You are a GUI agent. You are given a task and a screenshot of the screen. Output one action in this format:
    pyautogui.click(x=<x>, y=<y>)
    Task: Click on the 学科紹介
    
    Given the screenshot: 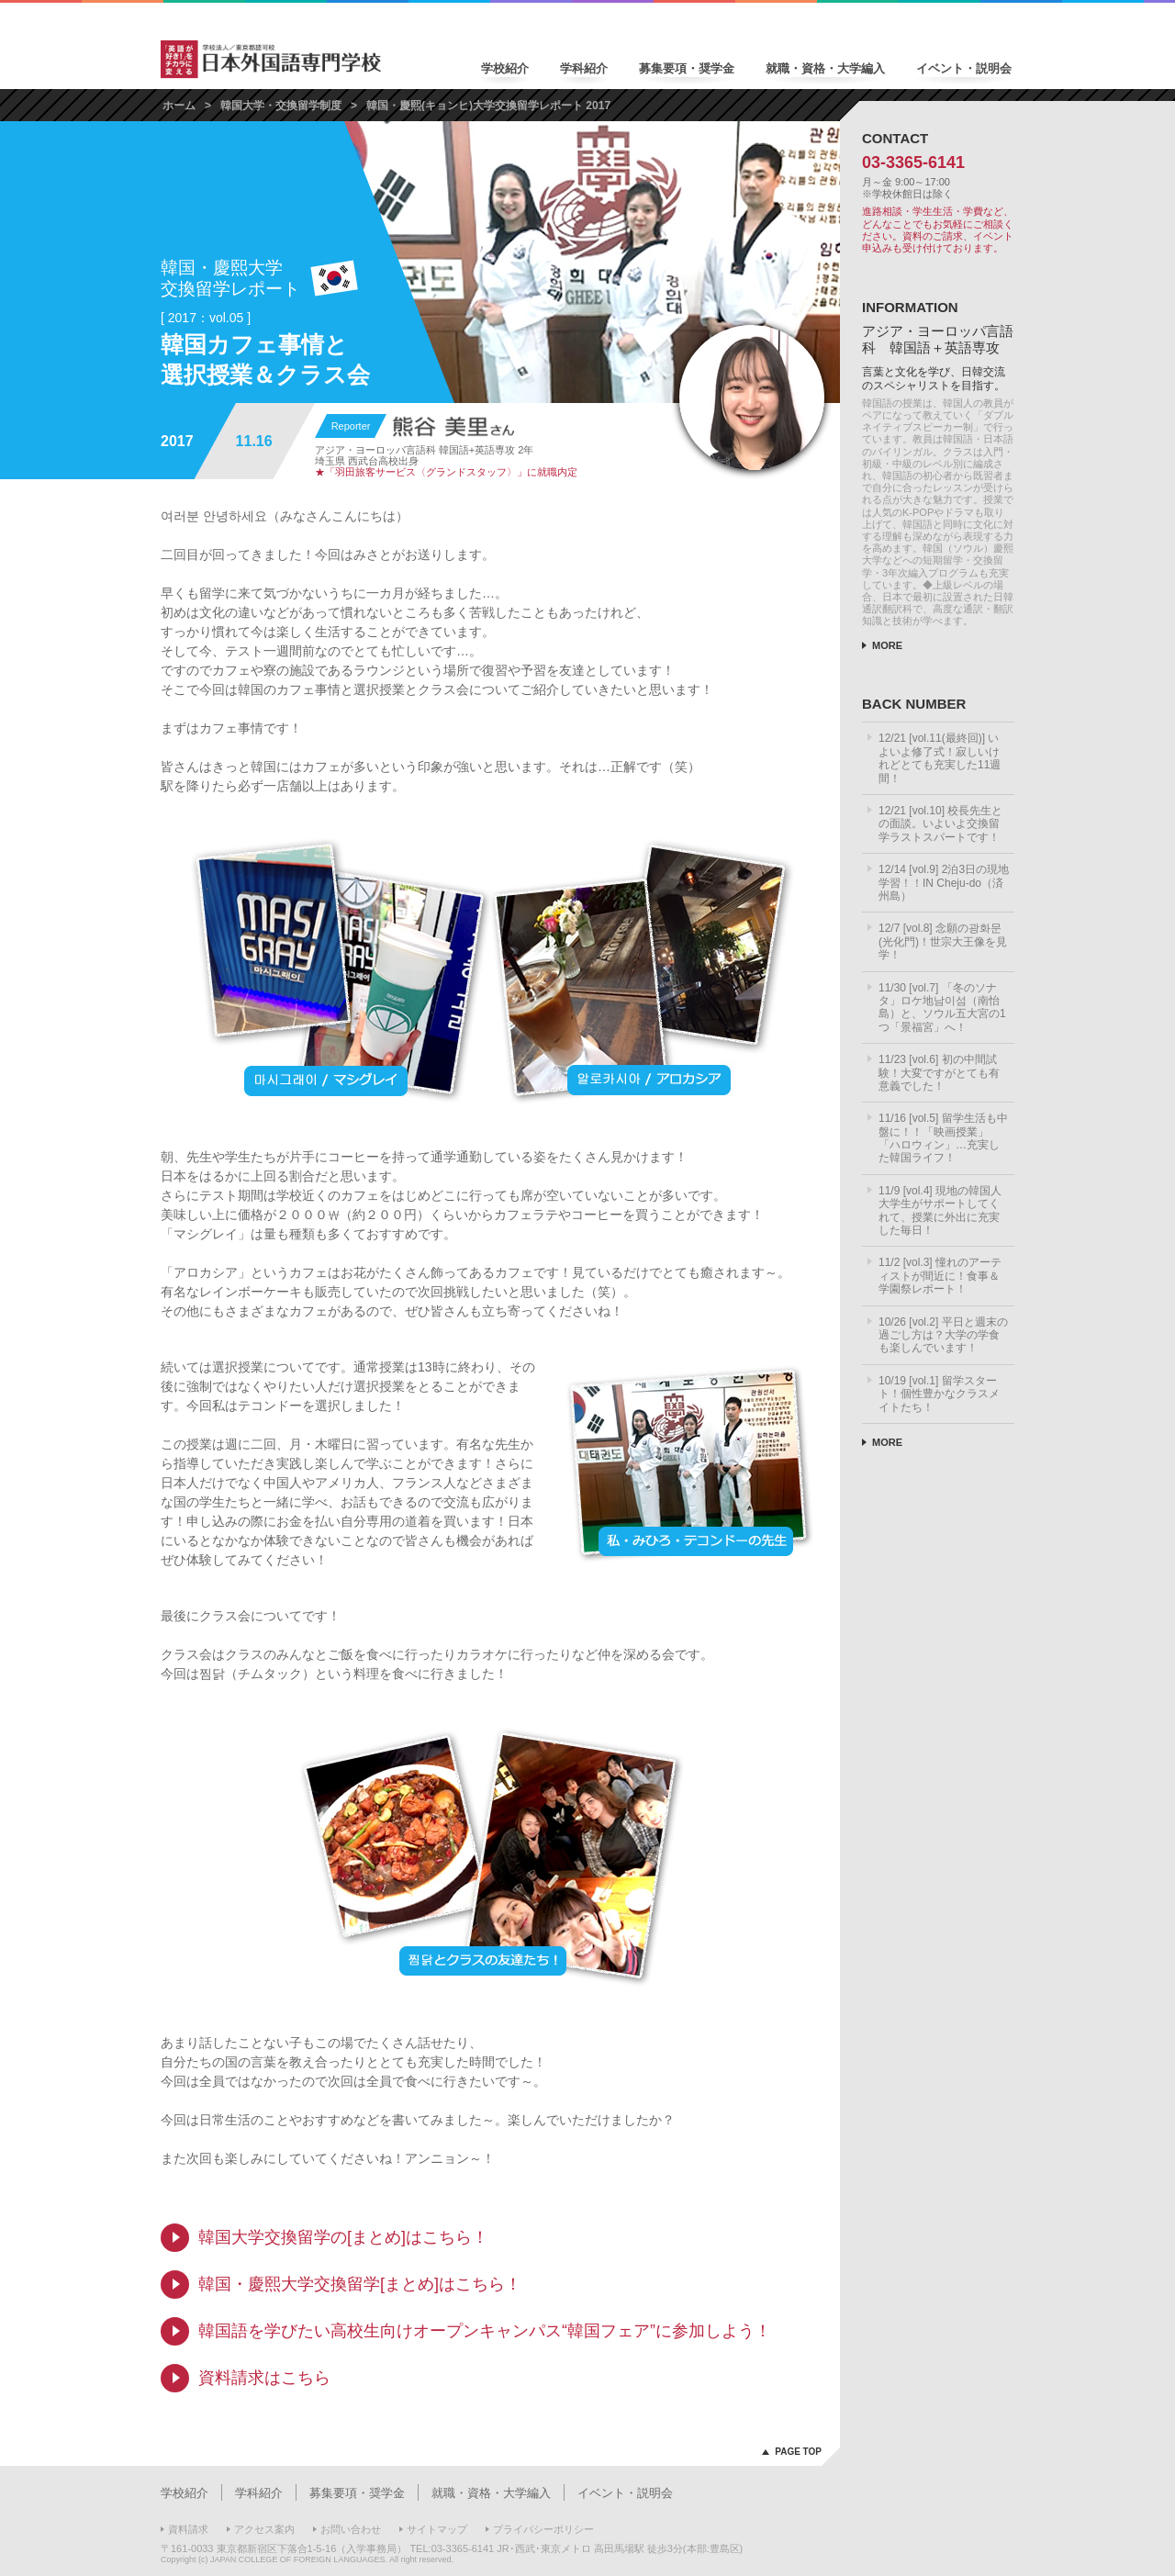 What is the action you would take?
    pyautogui.click(x=584, y=68)
    